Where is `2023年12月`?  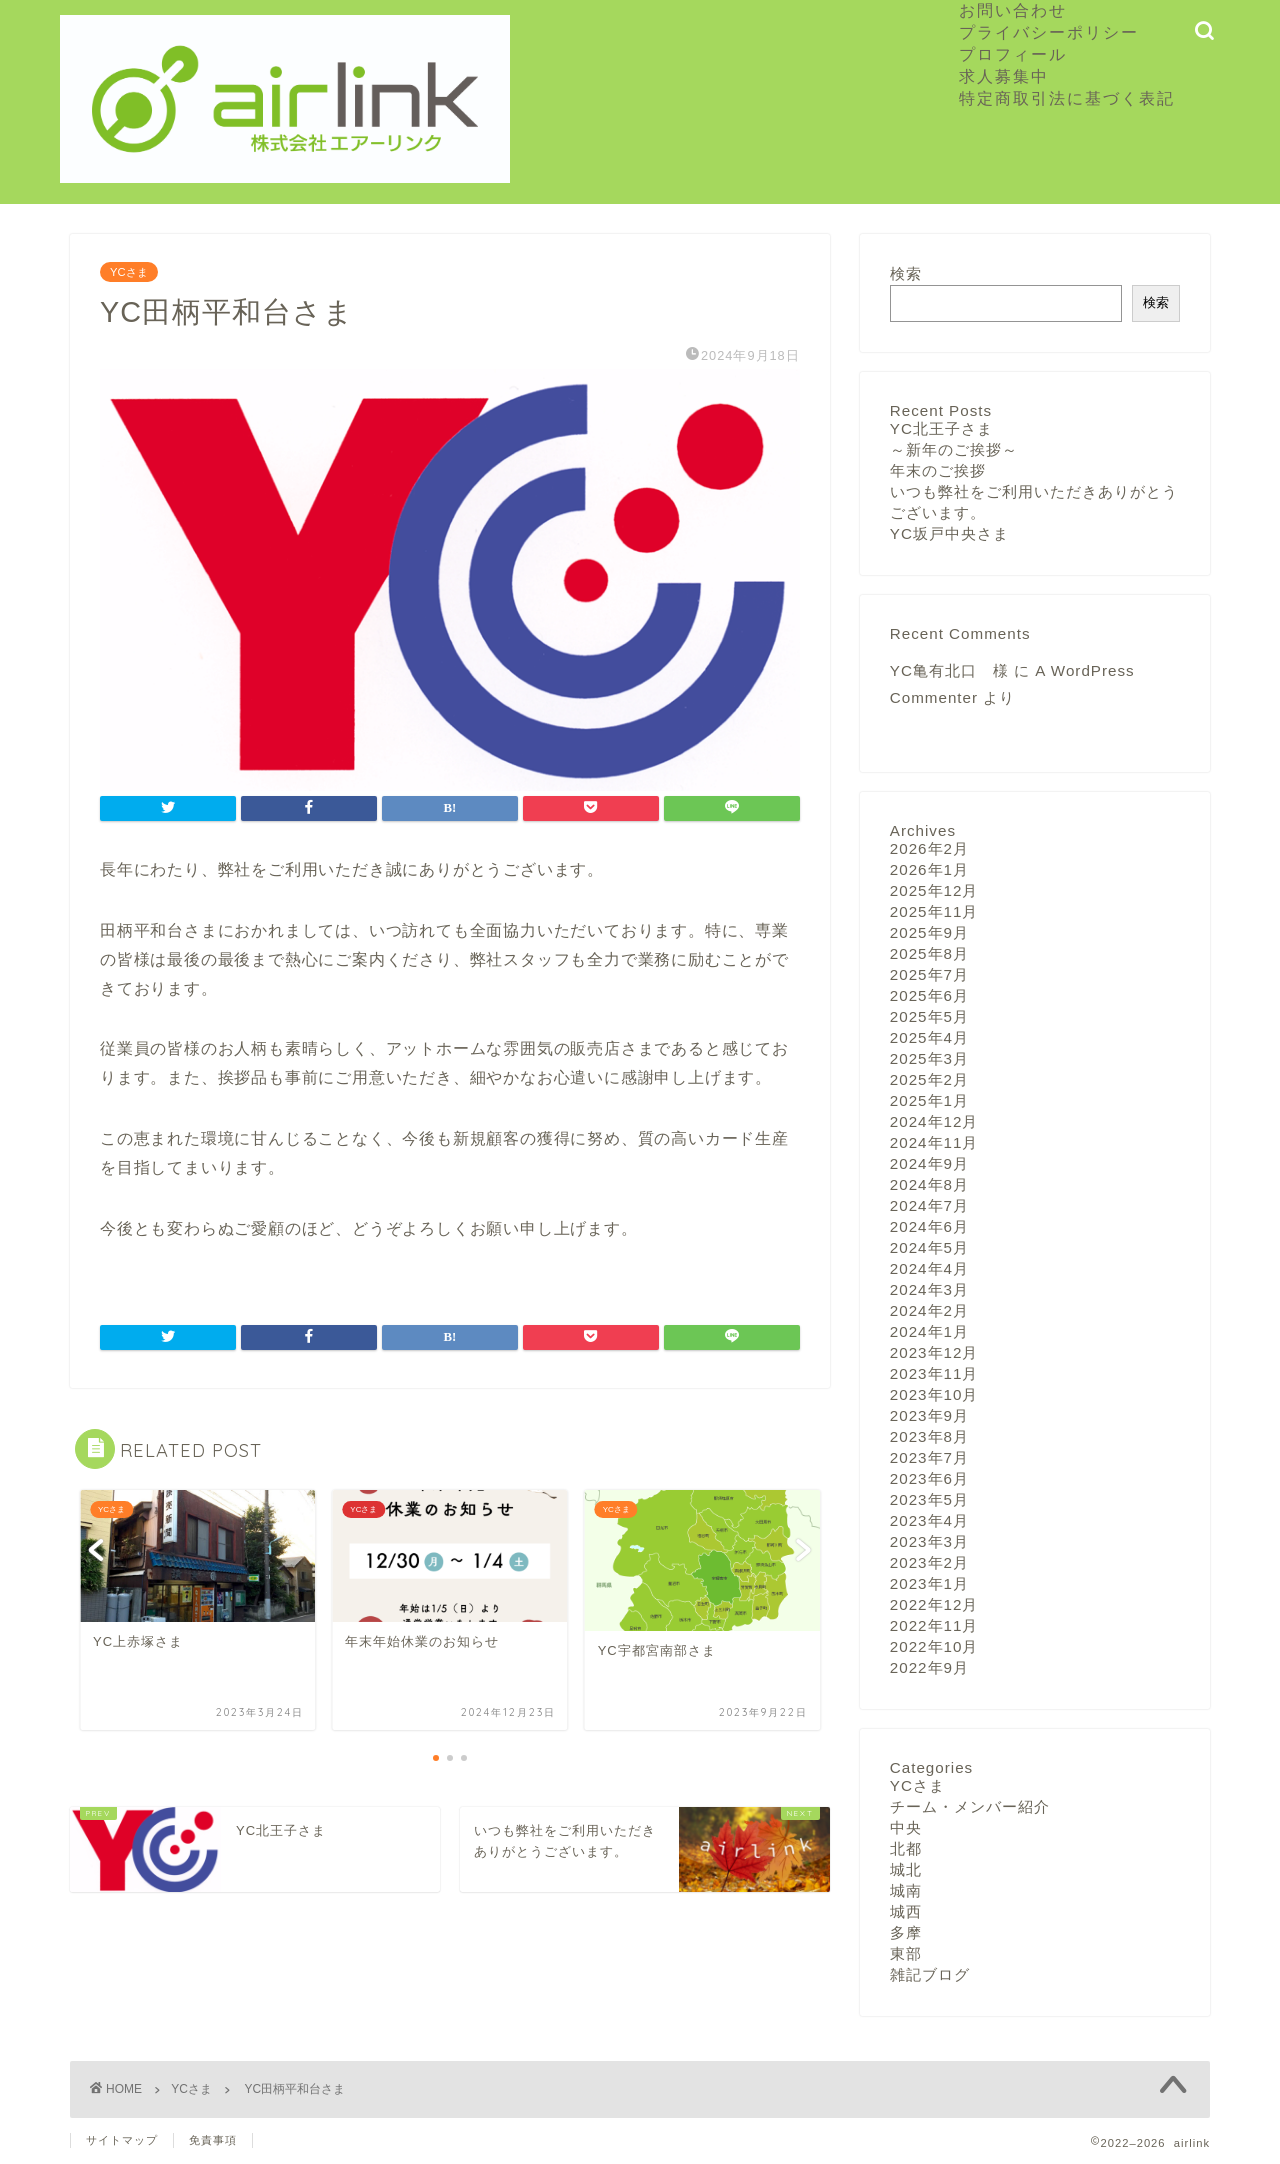
2023年12月 is located at coordinates (934, 1352).